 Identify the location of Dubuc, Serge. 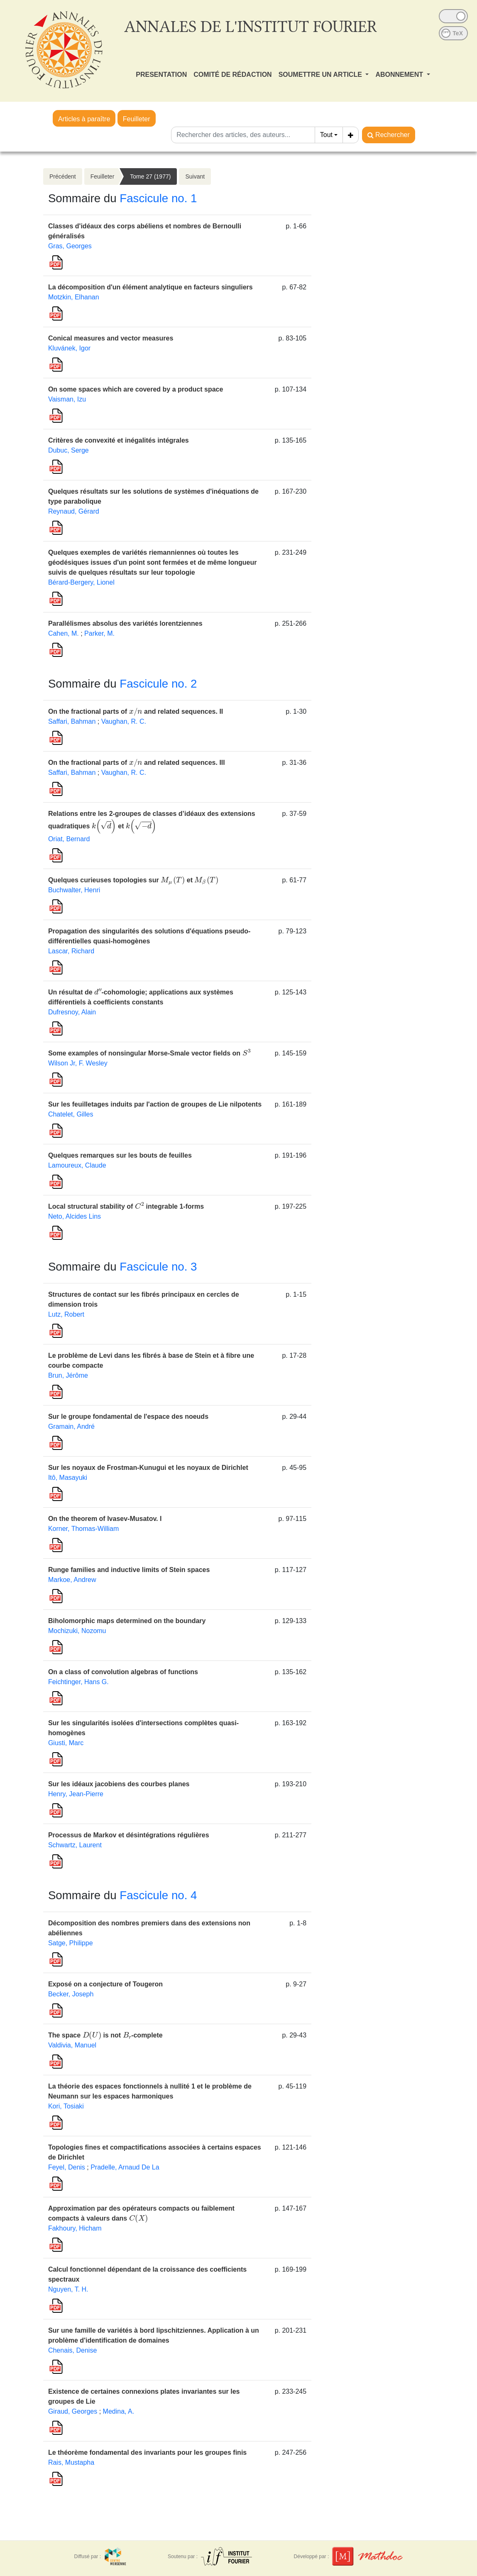
(68, 450).